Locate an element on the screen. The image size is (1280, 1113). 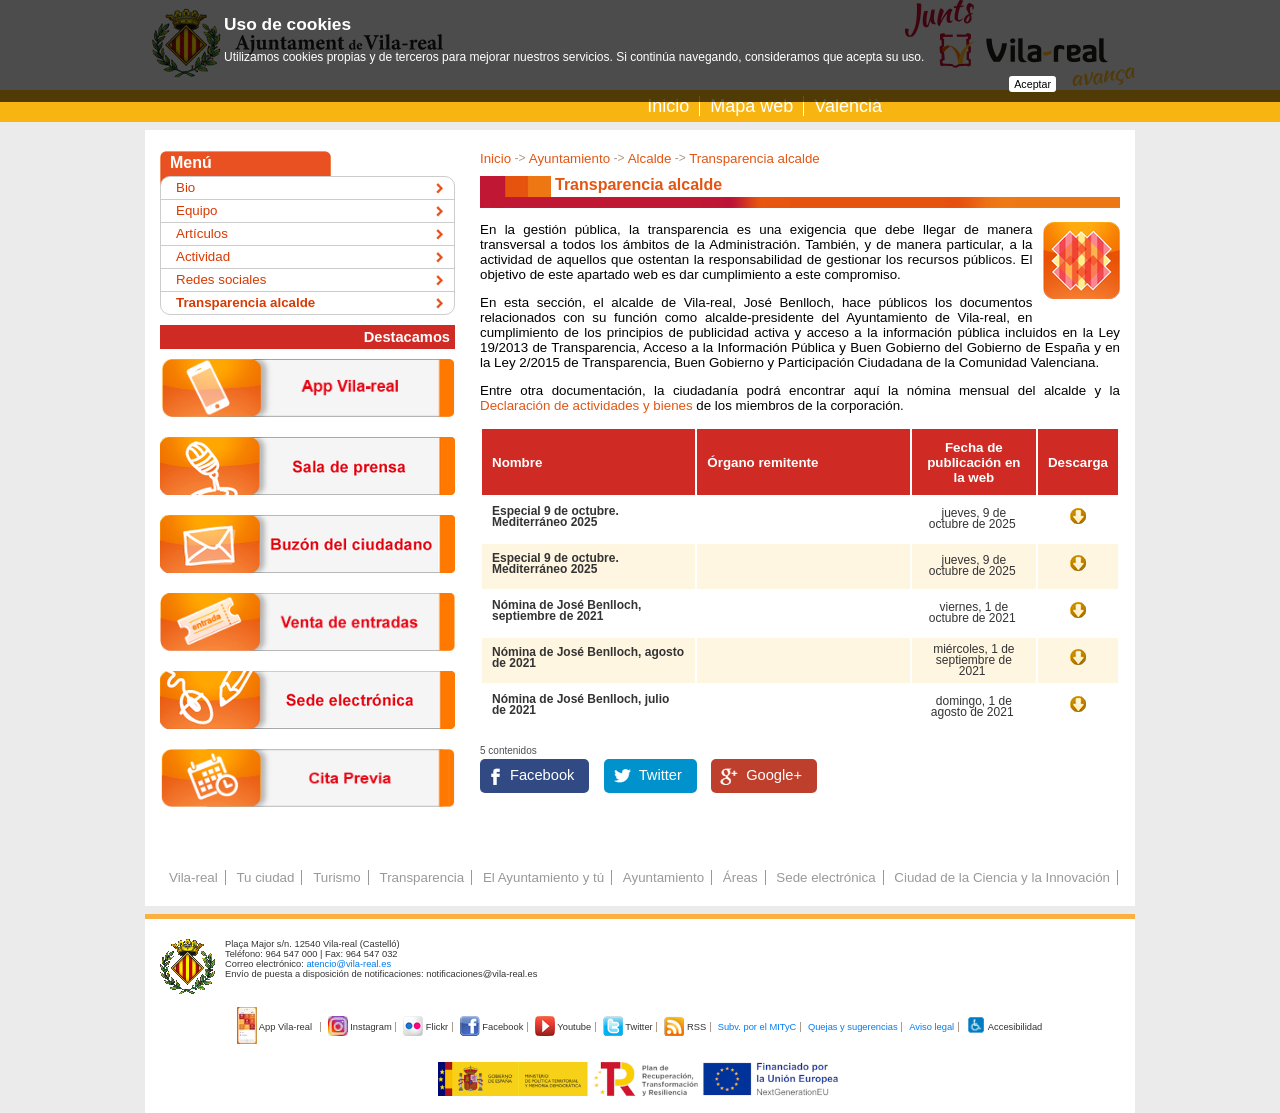
RSS is located at coordinates (686, 1027).